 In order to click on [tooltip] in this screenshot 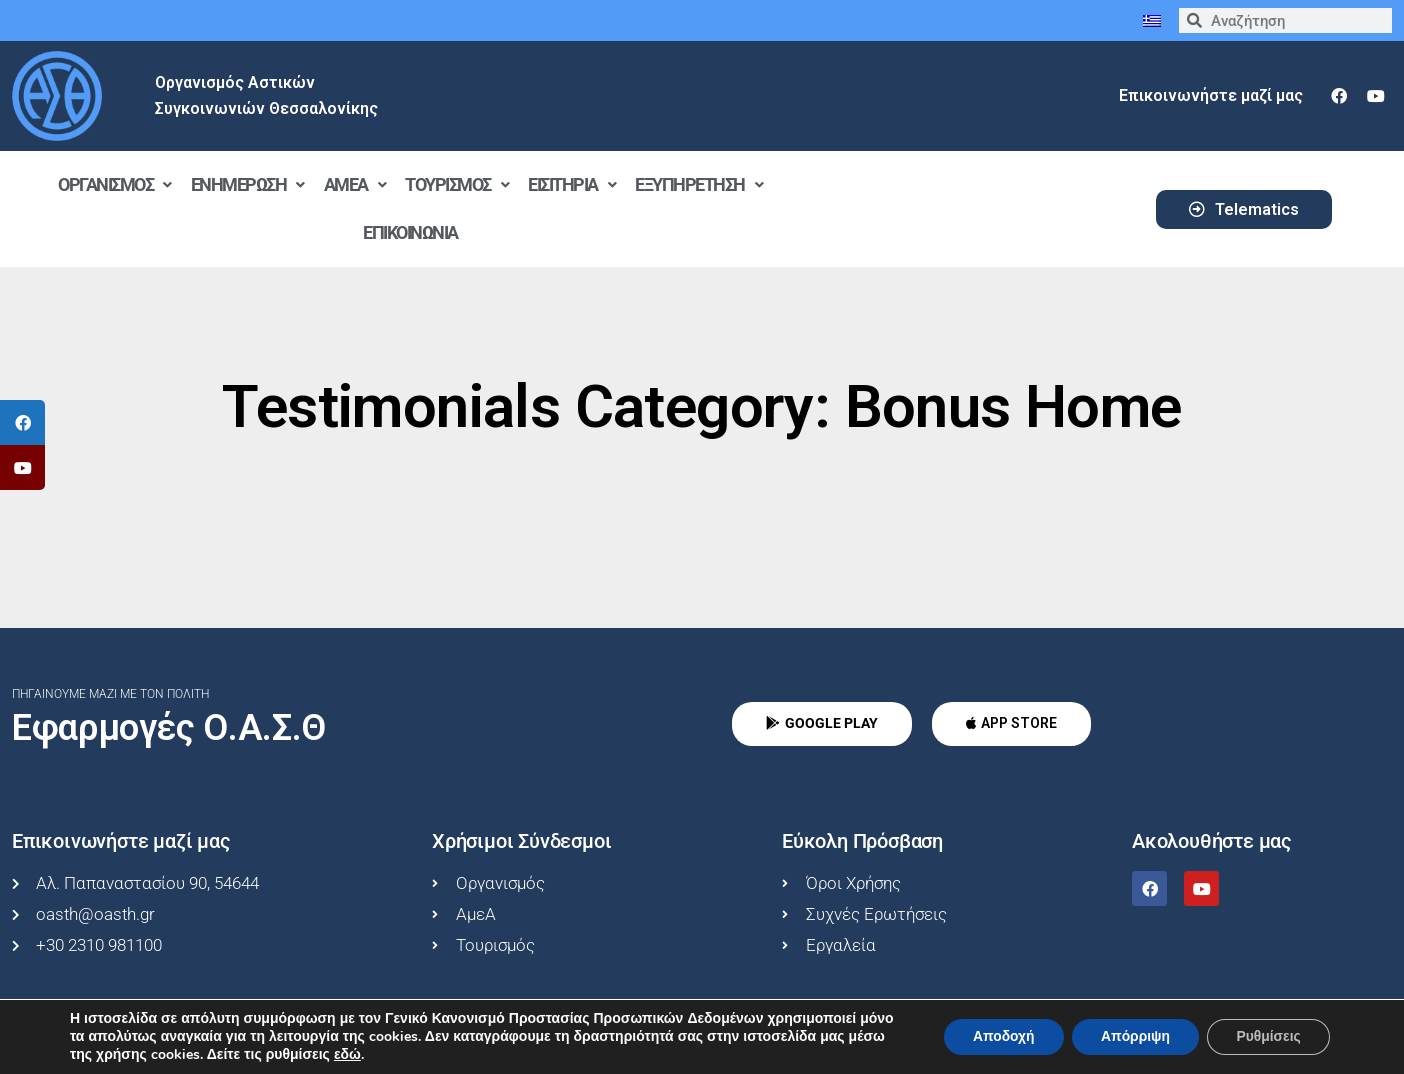, I will do `click(22, 422)`.